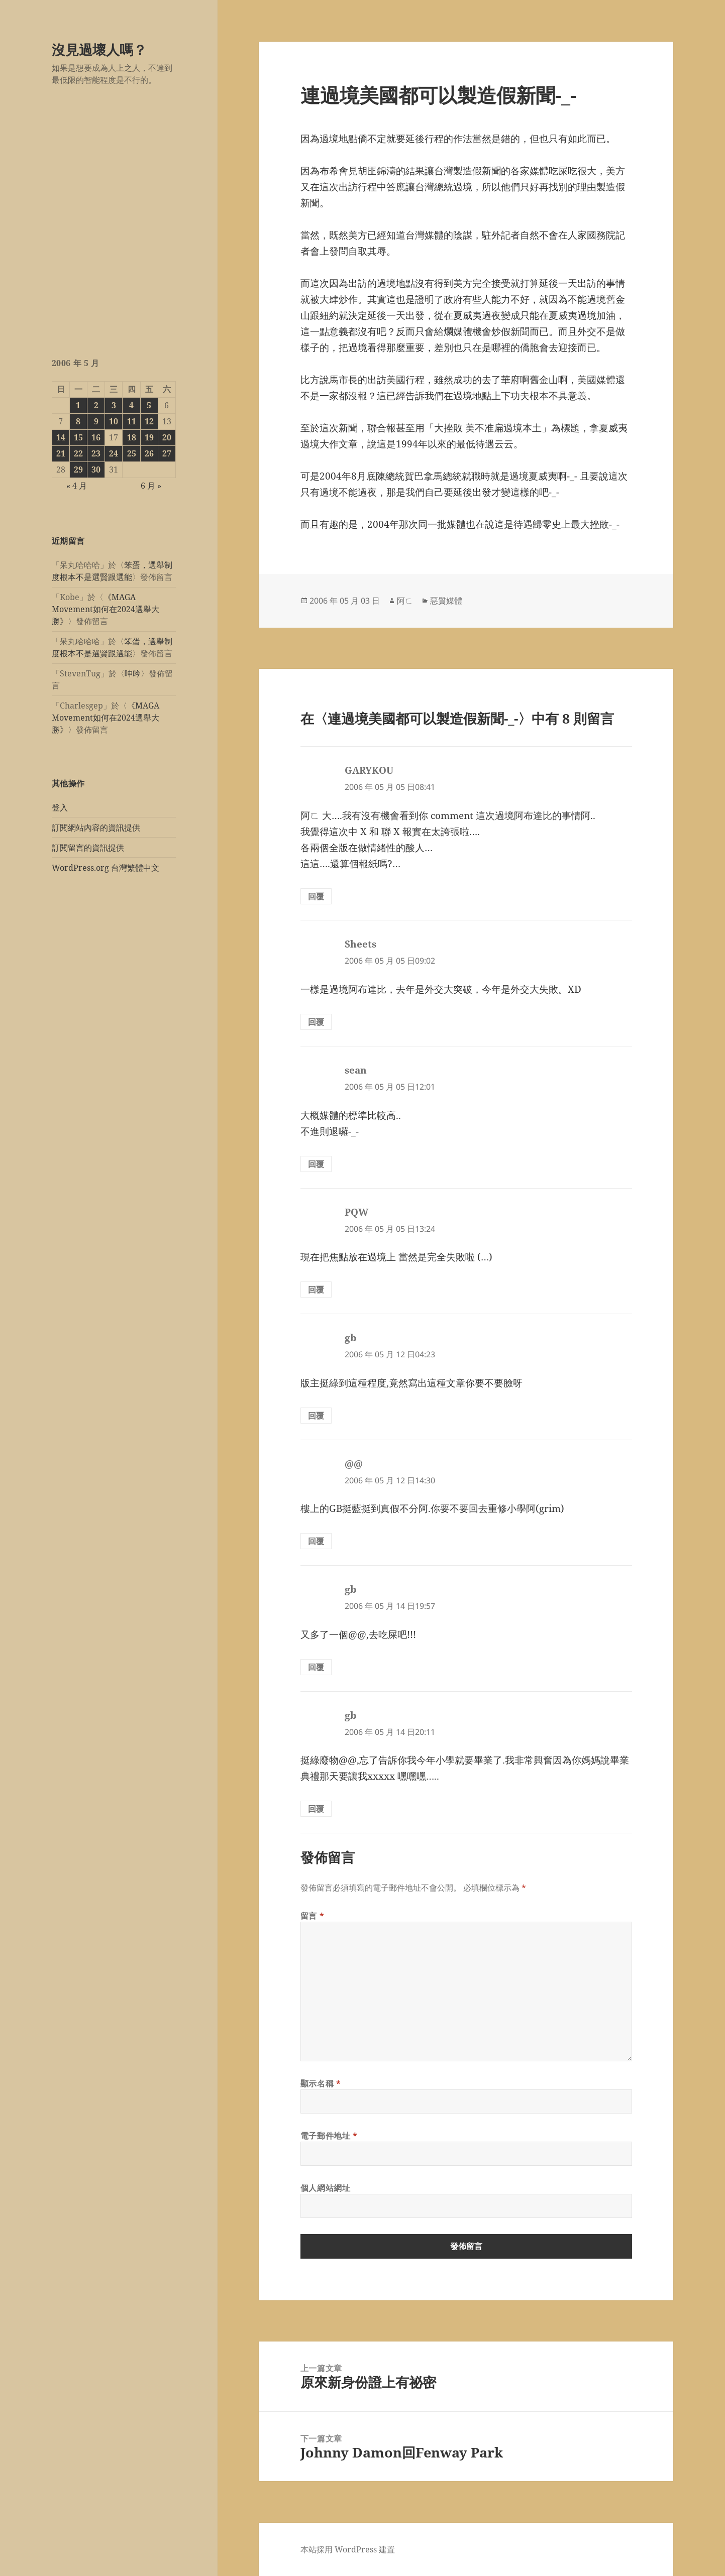 Image resolution: width=725 pixels, height=2576 pixels. What do you see at coordinates (446, 600) in the screenshot?
I see `惡質媒體` at bounding box center [446, 600].